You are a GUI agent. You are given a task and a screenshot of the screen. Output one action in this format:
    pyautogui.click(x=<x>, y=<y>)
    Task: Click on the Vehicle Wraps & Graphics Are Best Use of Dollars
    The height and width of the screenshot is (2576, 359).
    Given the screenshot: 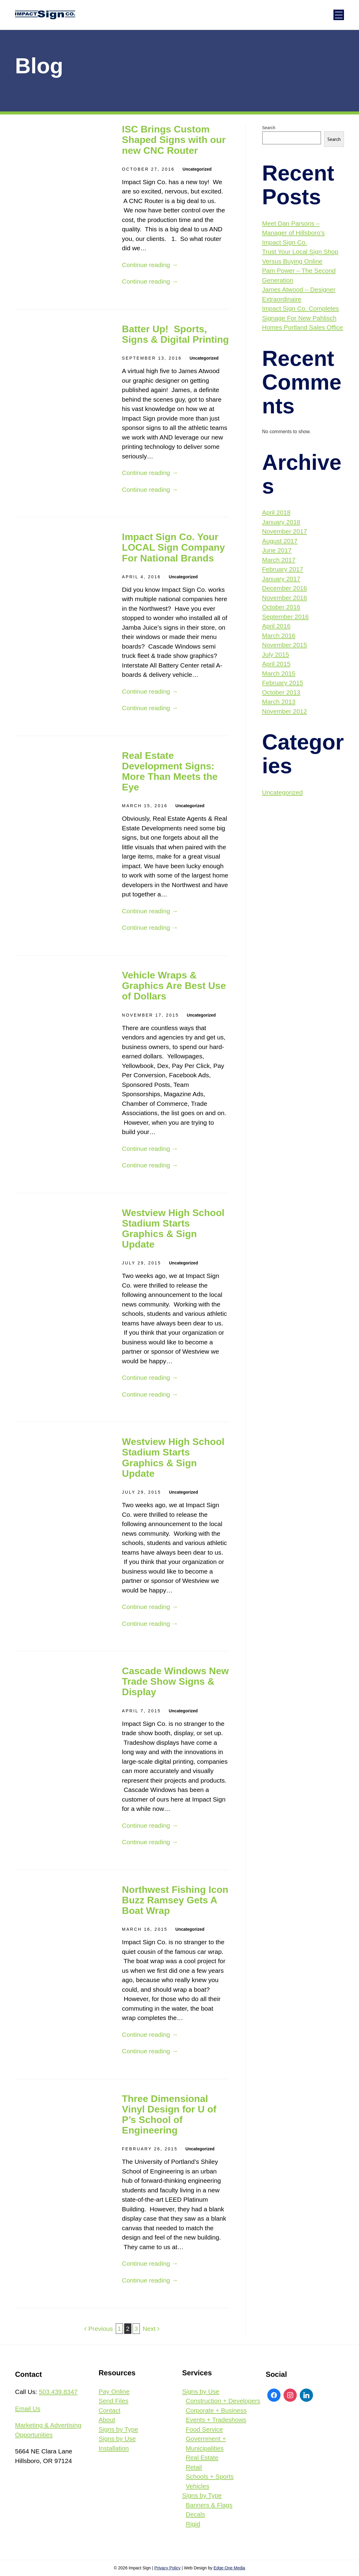 What is the action you would take?
    pyautogui.click(x=174, y=986)
    